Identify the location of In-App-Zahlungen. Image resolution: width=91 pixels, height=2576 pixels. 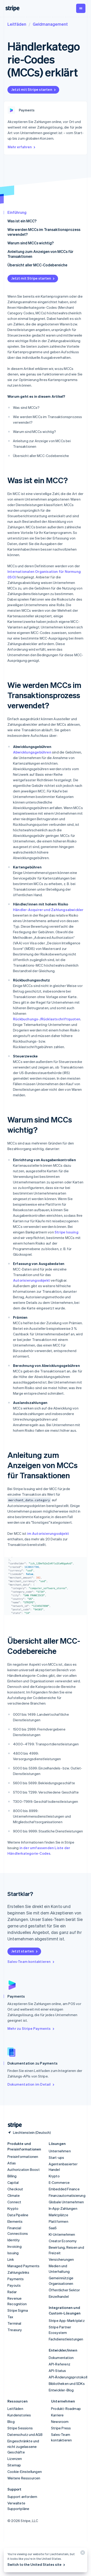
(63, 2208).